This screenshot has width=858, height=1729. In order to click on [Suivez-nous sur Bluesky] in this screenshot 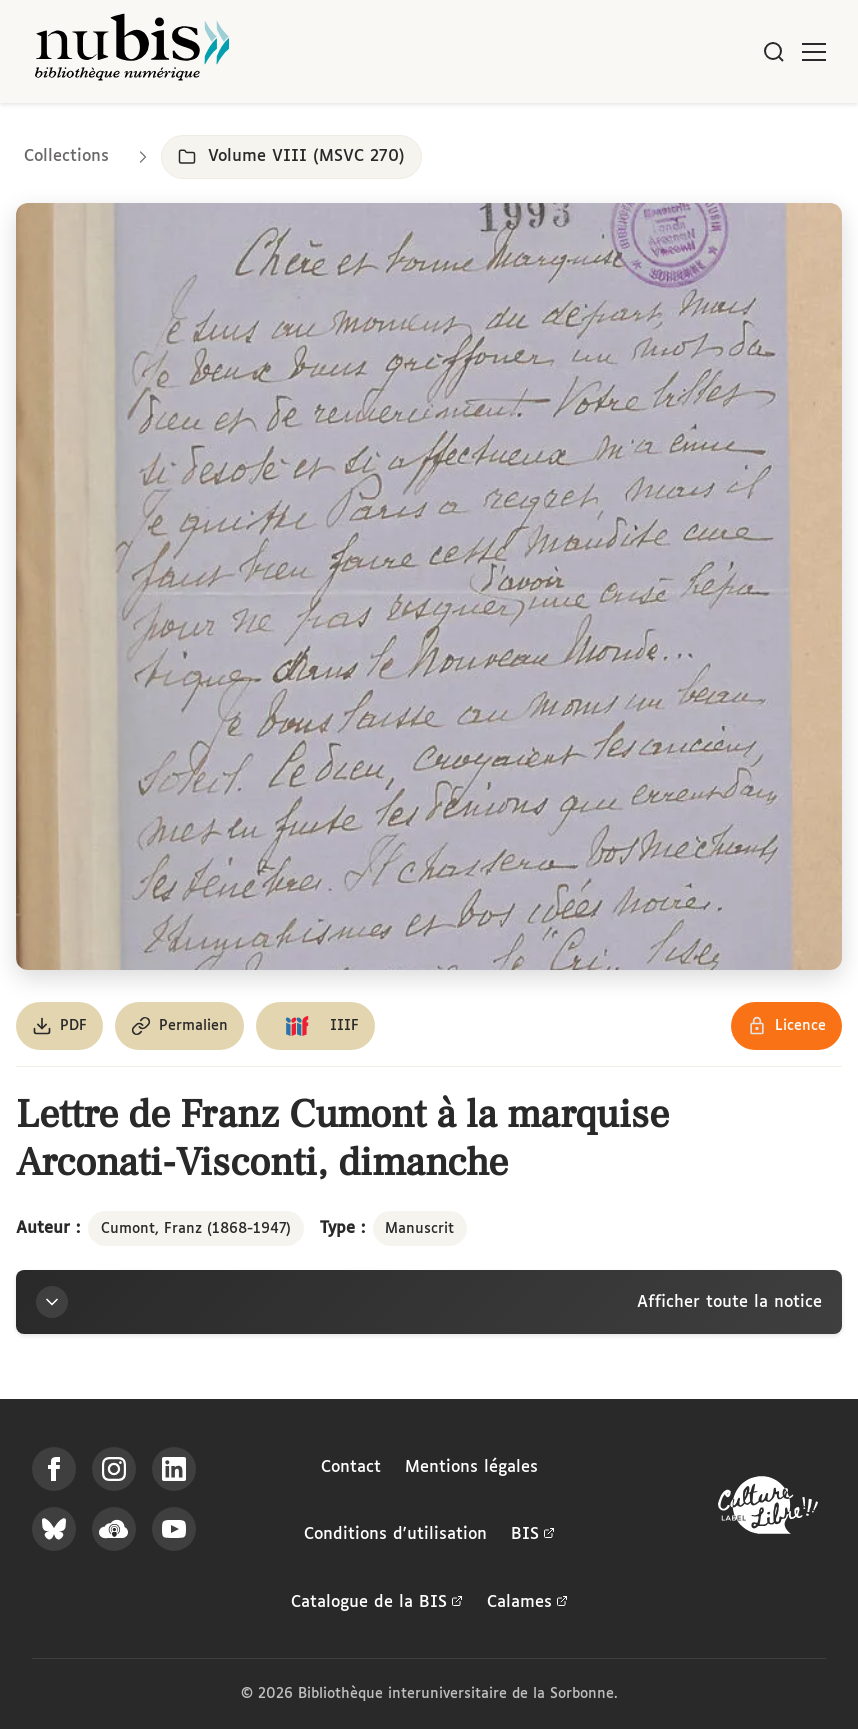, I will do `click(54, 1529)`.